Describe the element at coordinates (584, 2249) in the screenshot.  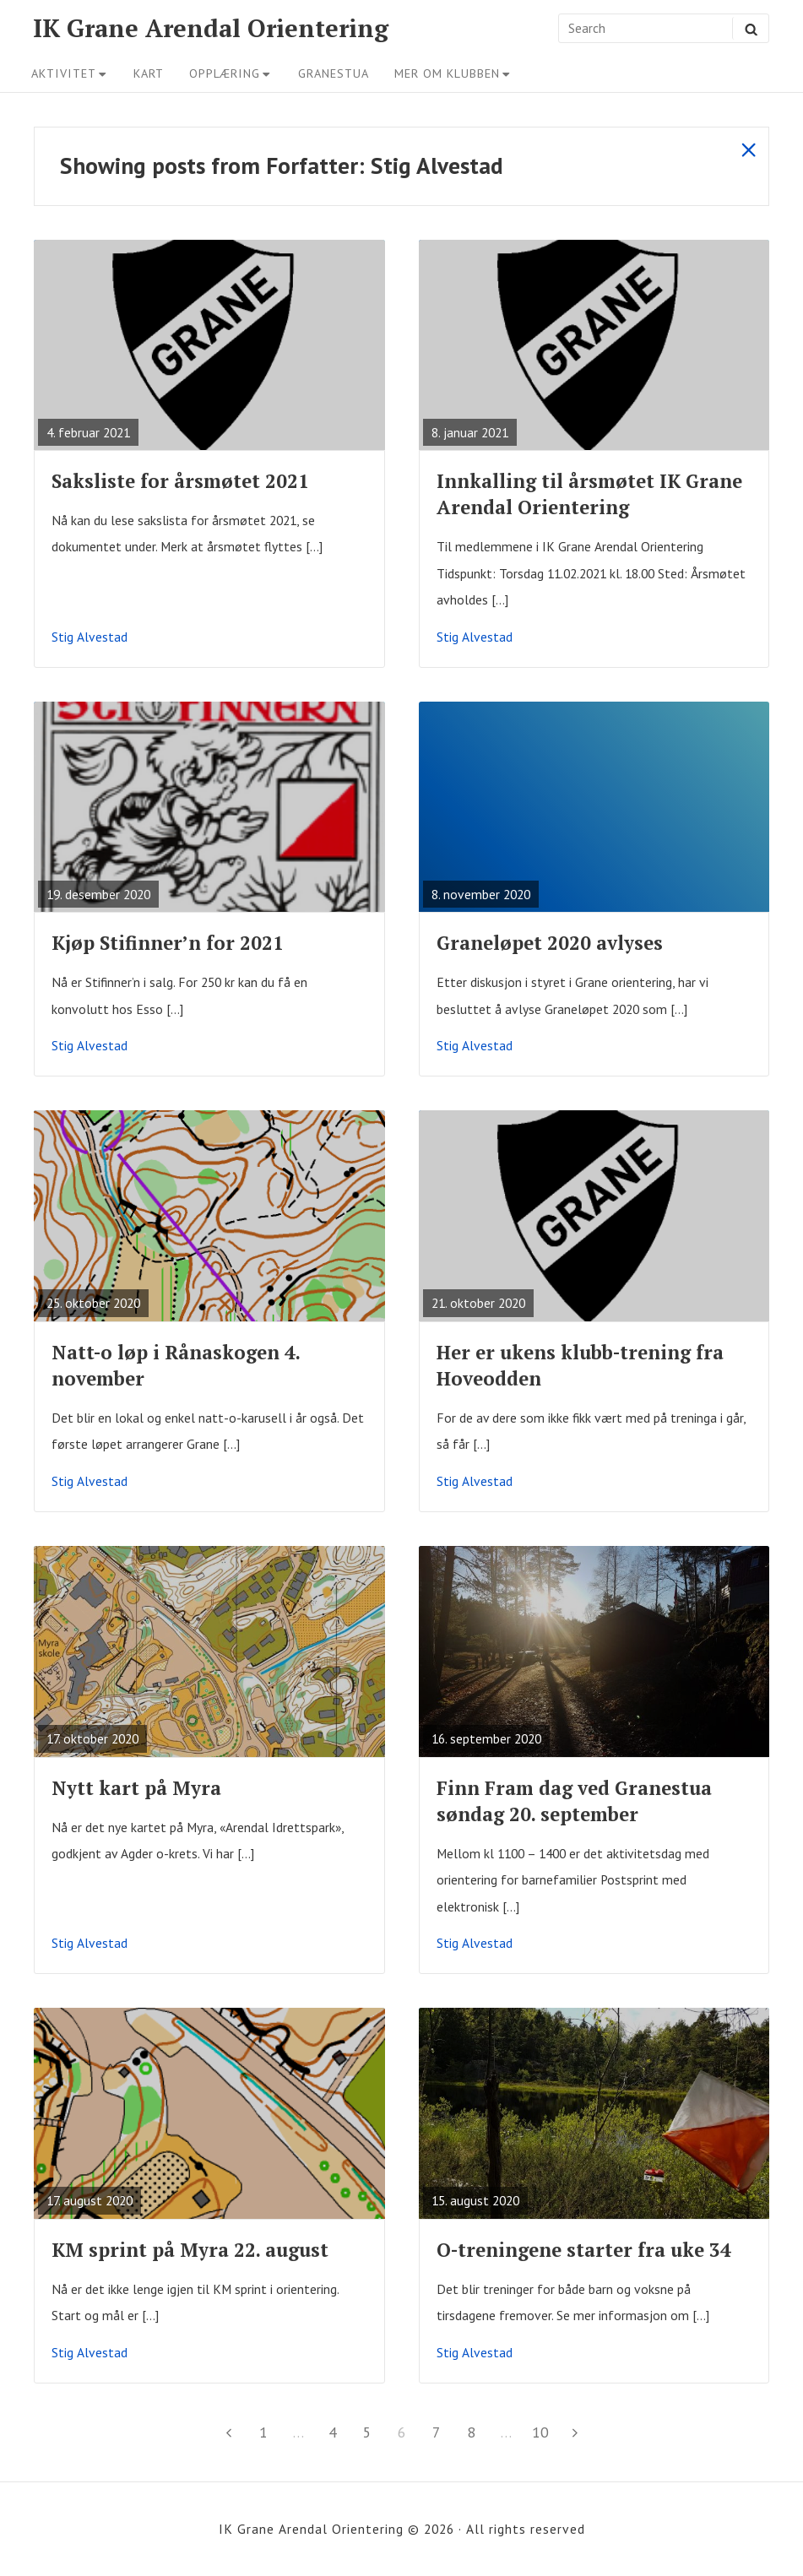
I see `O-treningene starter fra uke 34` at that location.